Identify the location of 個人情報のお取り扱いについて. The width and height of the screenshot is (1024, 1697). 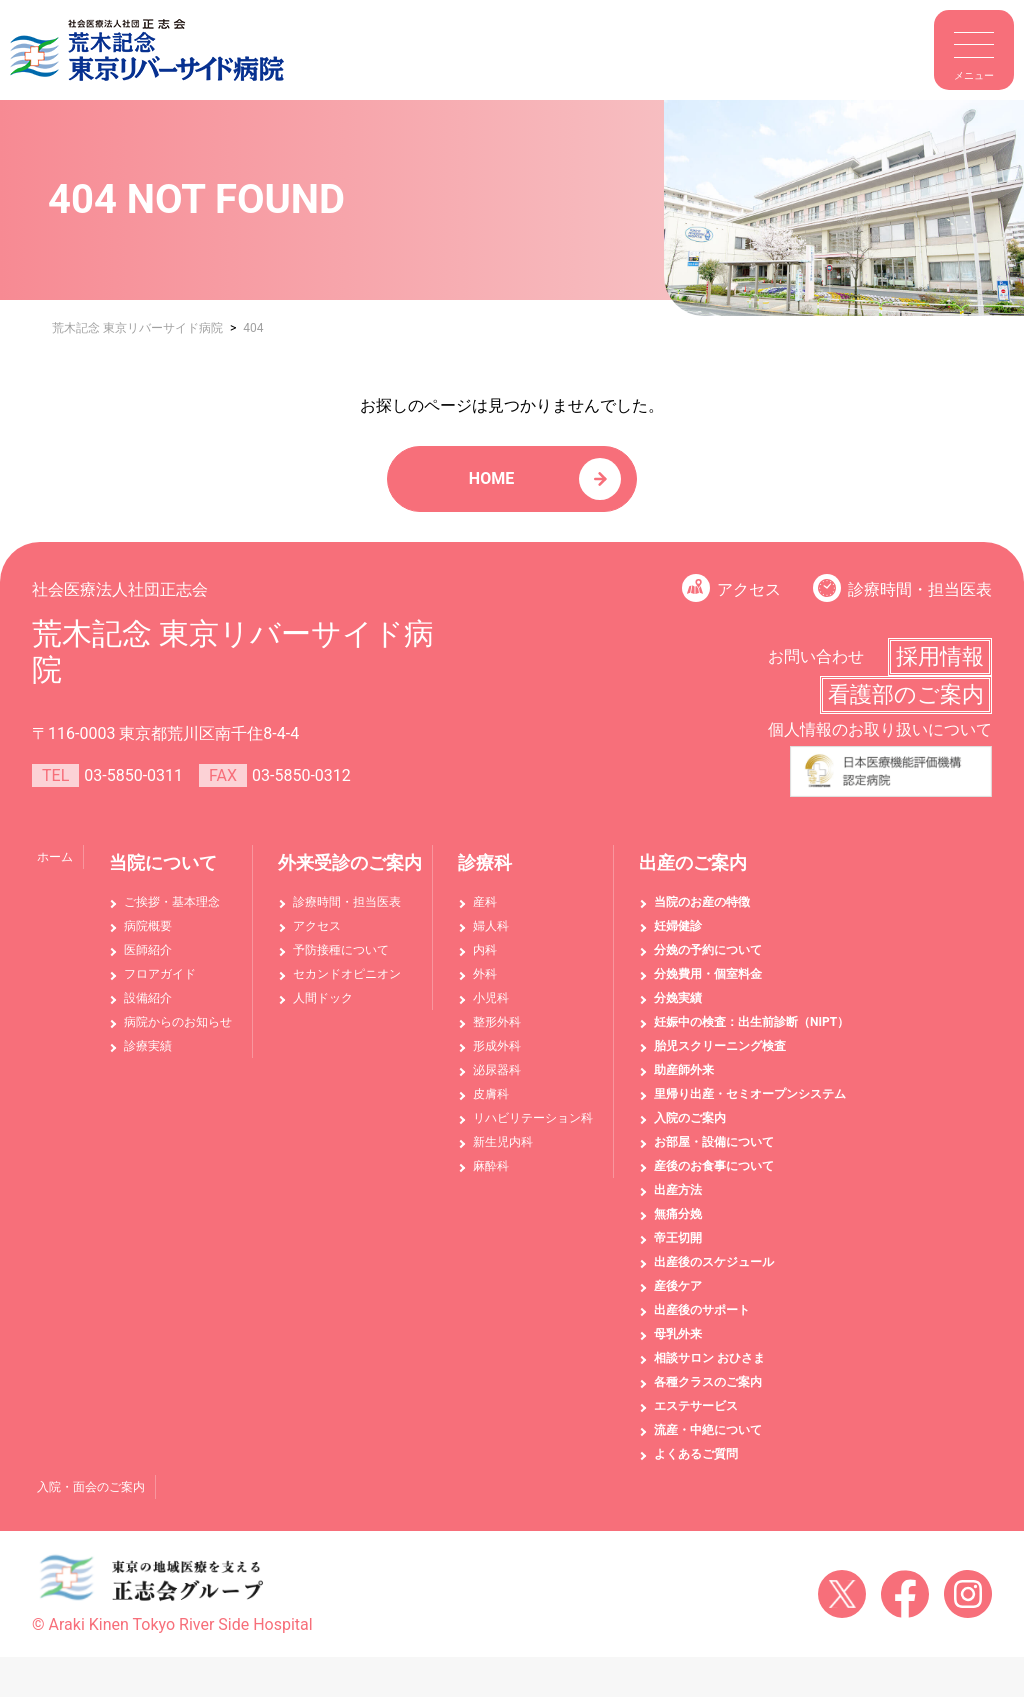
(880, 729).